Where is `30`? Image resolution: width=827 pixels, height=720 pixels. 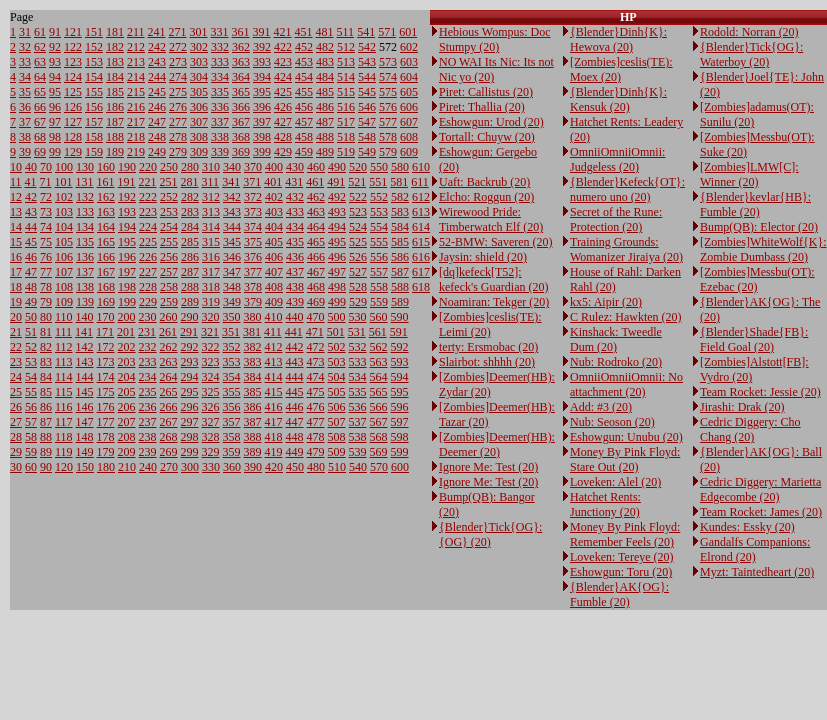
30 is located at coordinates (16, 467).